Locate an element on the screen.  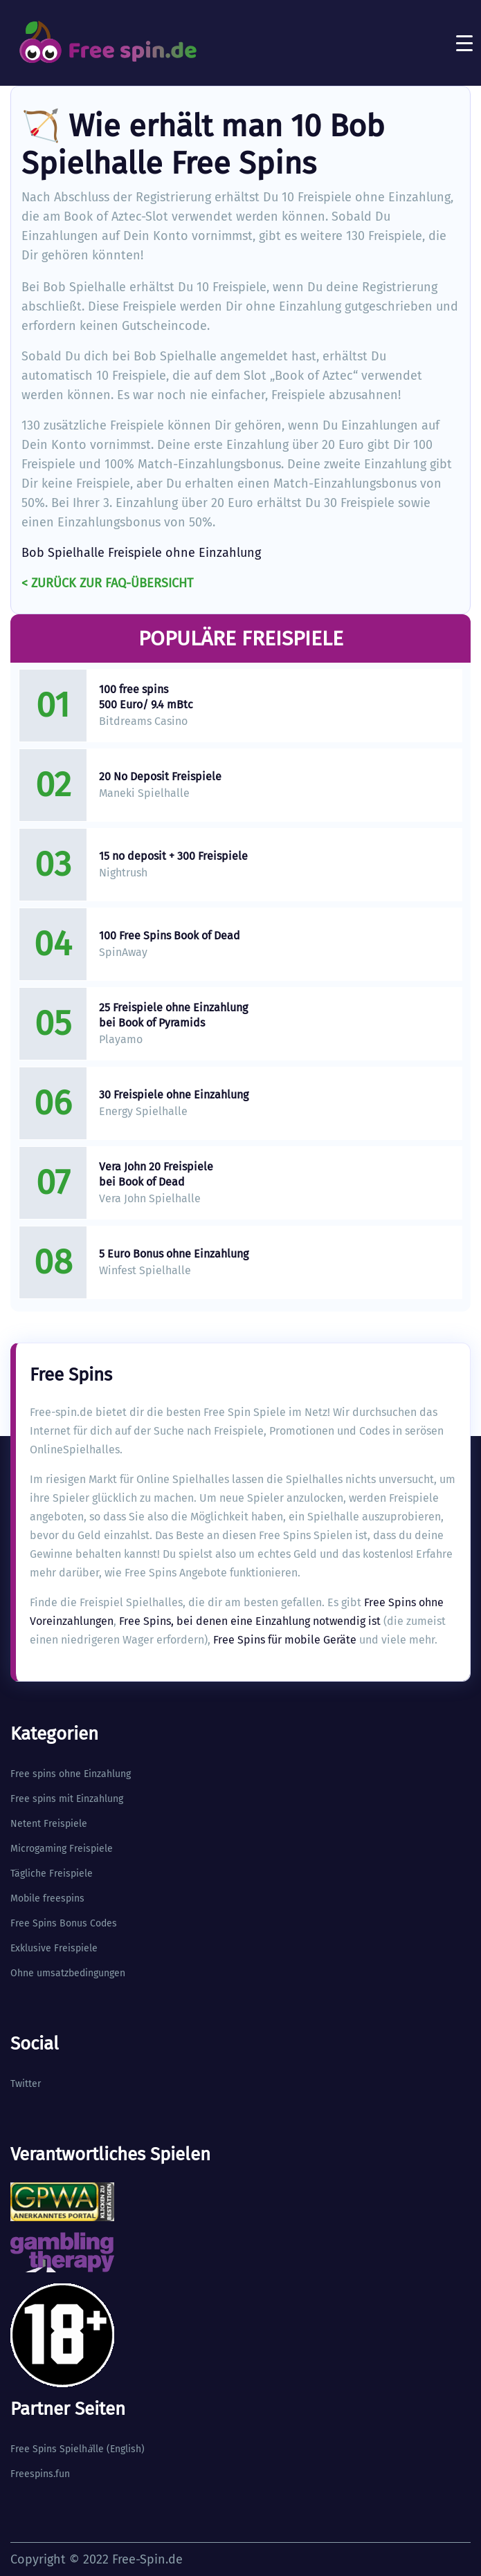
100 free spins 500 Euro/ 9.4 mBtc is located at coordinates (146, 697).